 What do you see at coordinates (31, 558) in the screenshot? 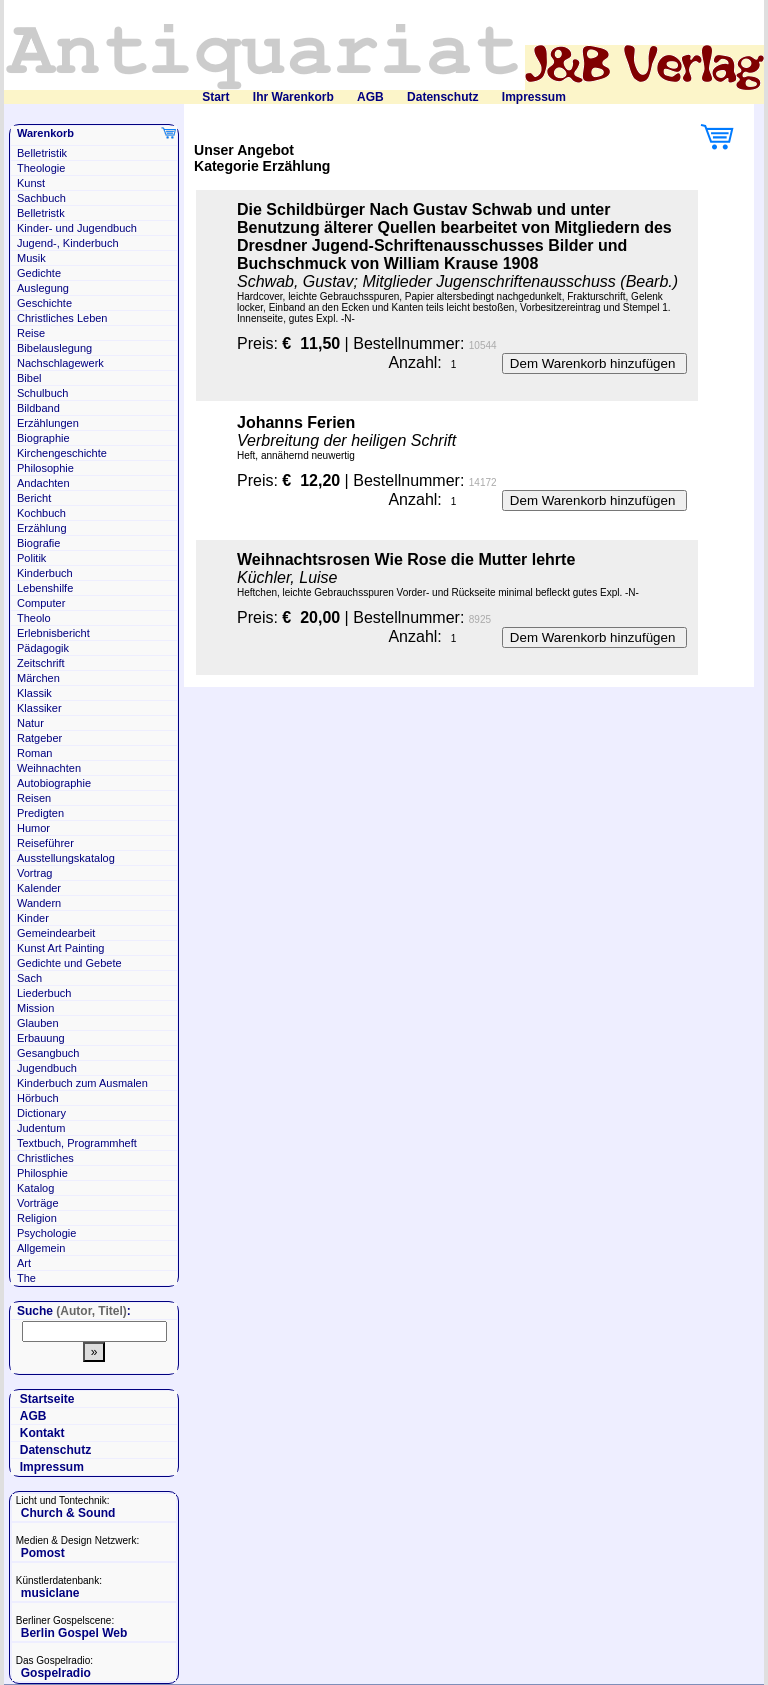
I see `Politik` at bounding box center [31, 558].